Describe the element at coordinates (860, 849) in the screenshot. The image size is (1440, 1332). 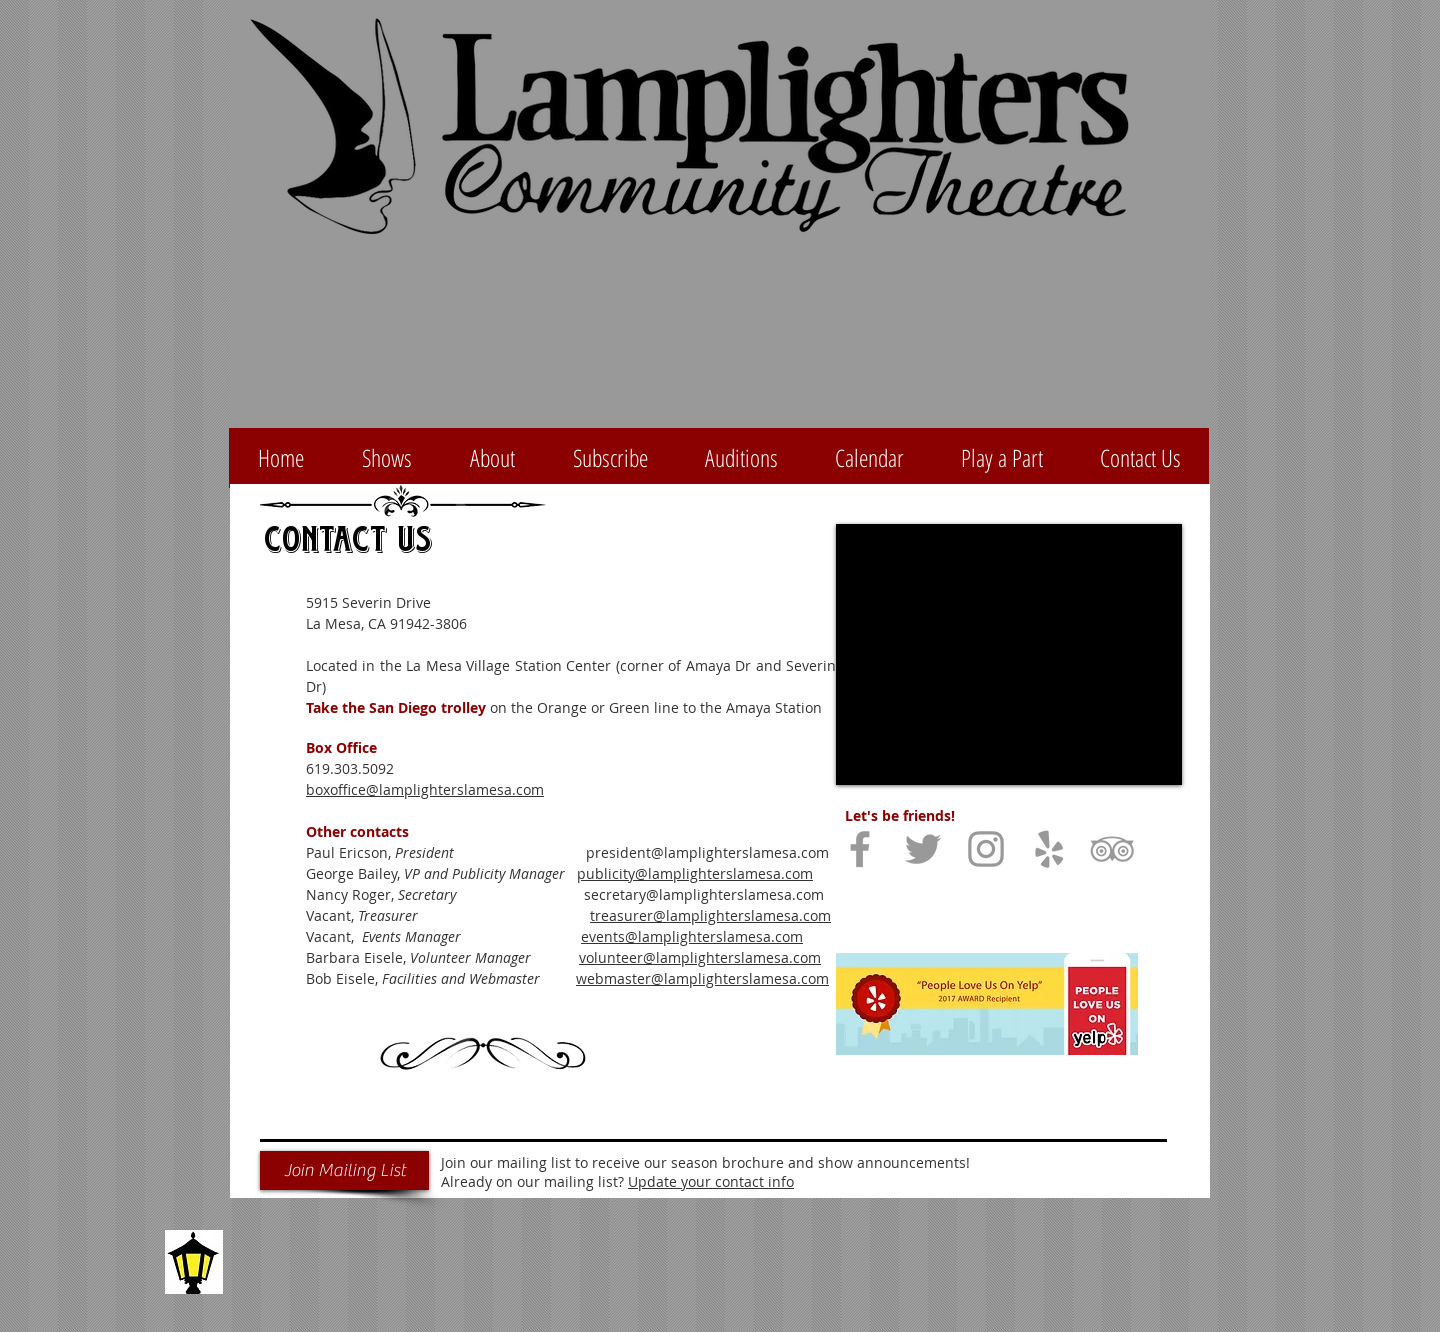
I see `[Grey Facebook Icon]` at that location.